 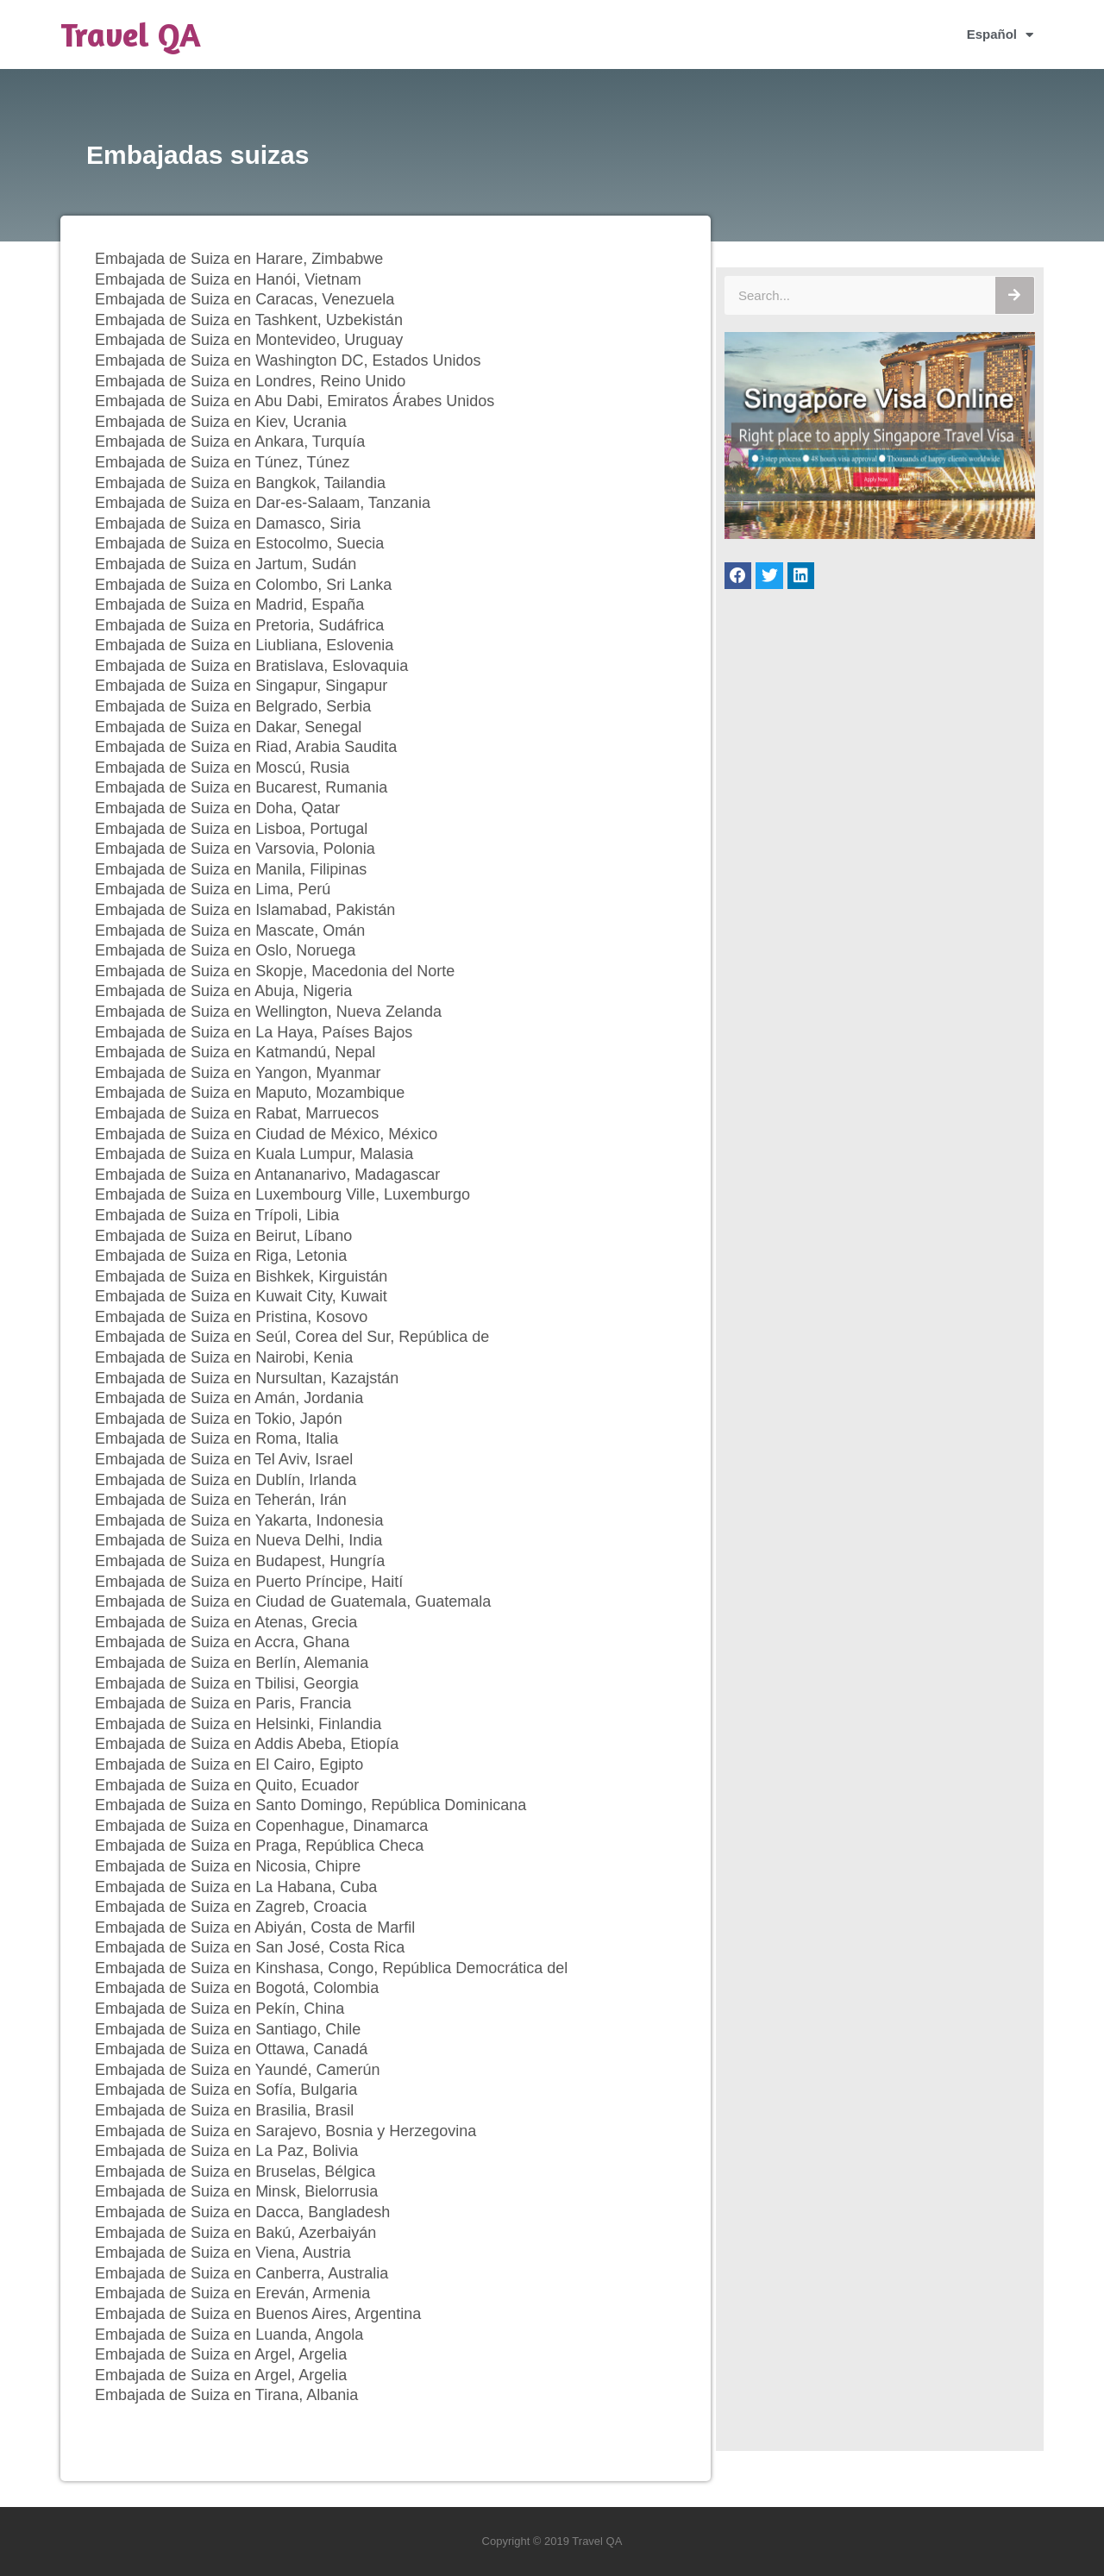 I want to click on Embajada de Suiza en Manila, Filipinas, so click(x=231, y=869).